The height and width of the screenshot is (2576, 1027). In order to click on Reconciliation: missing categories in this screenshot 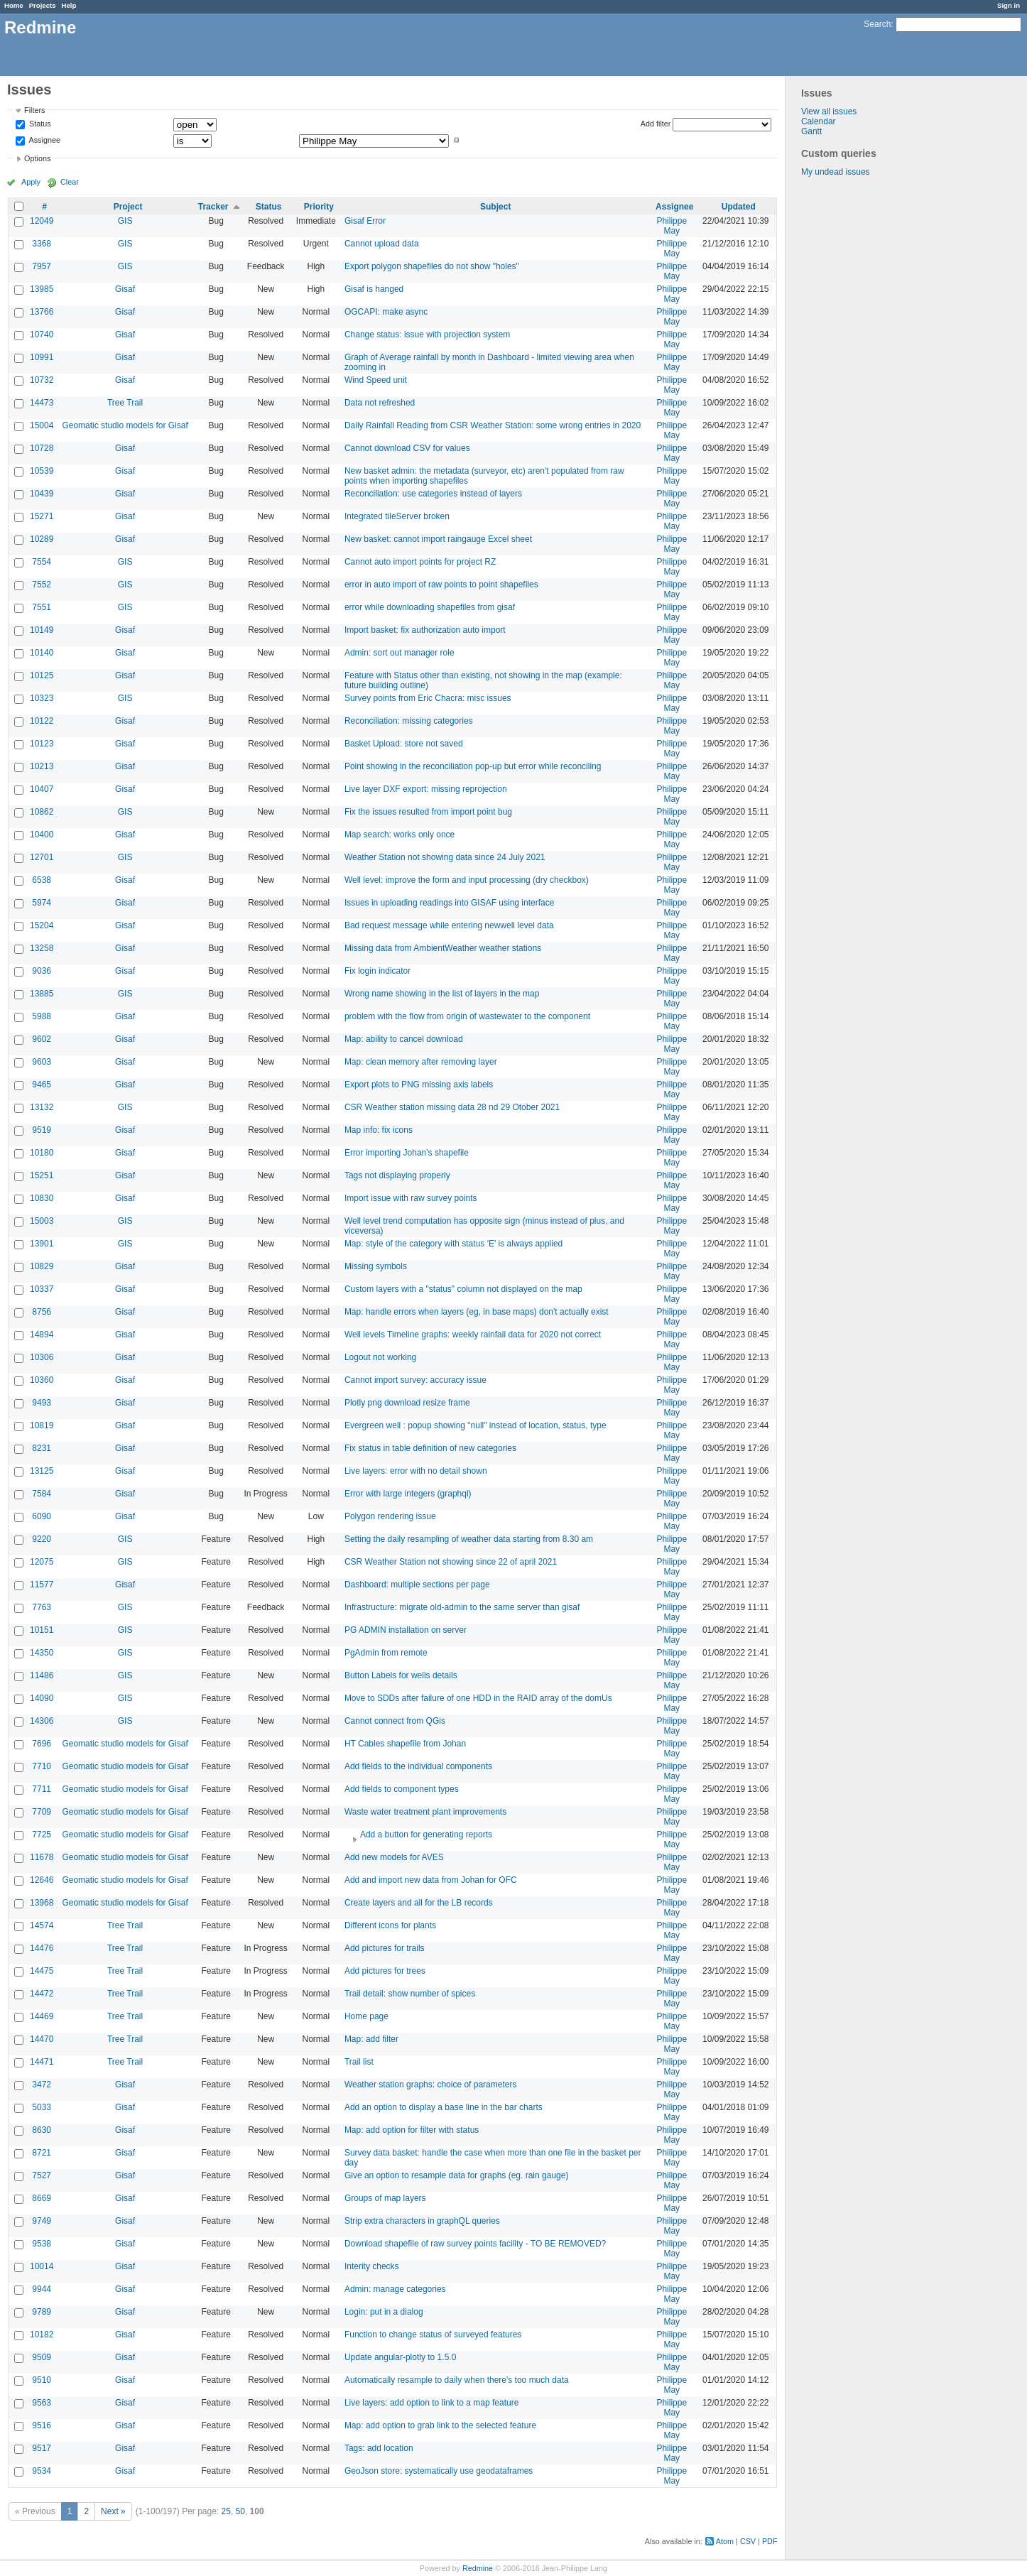, I will do `click(408, 721)`.